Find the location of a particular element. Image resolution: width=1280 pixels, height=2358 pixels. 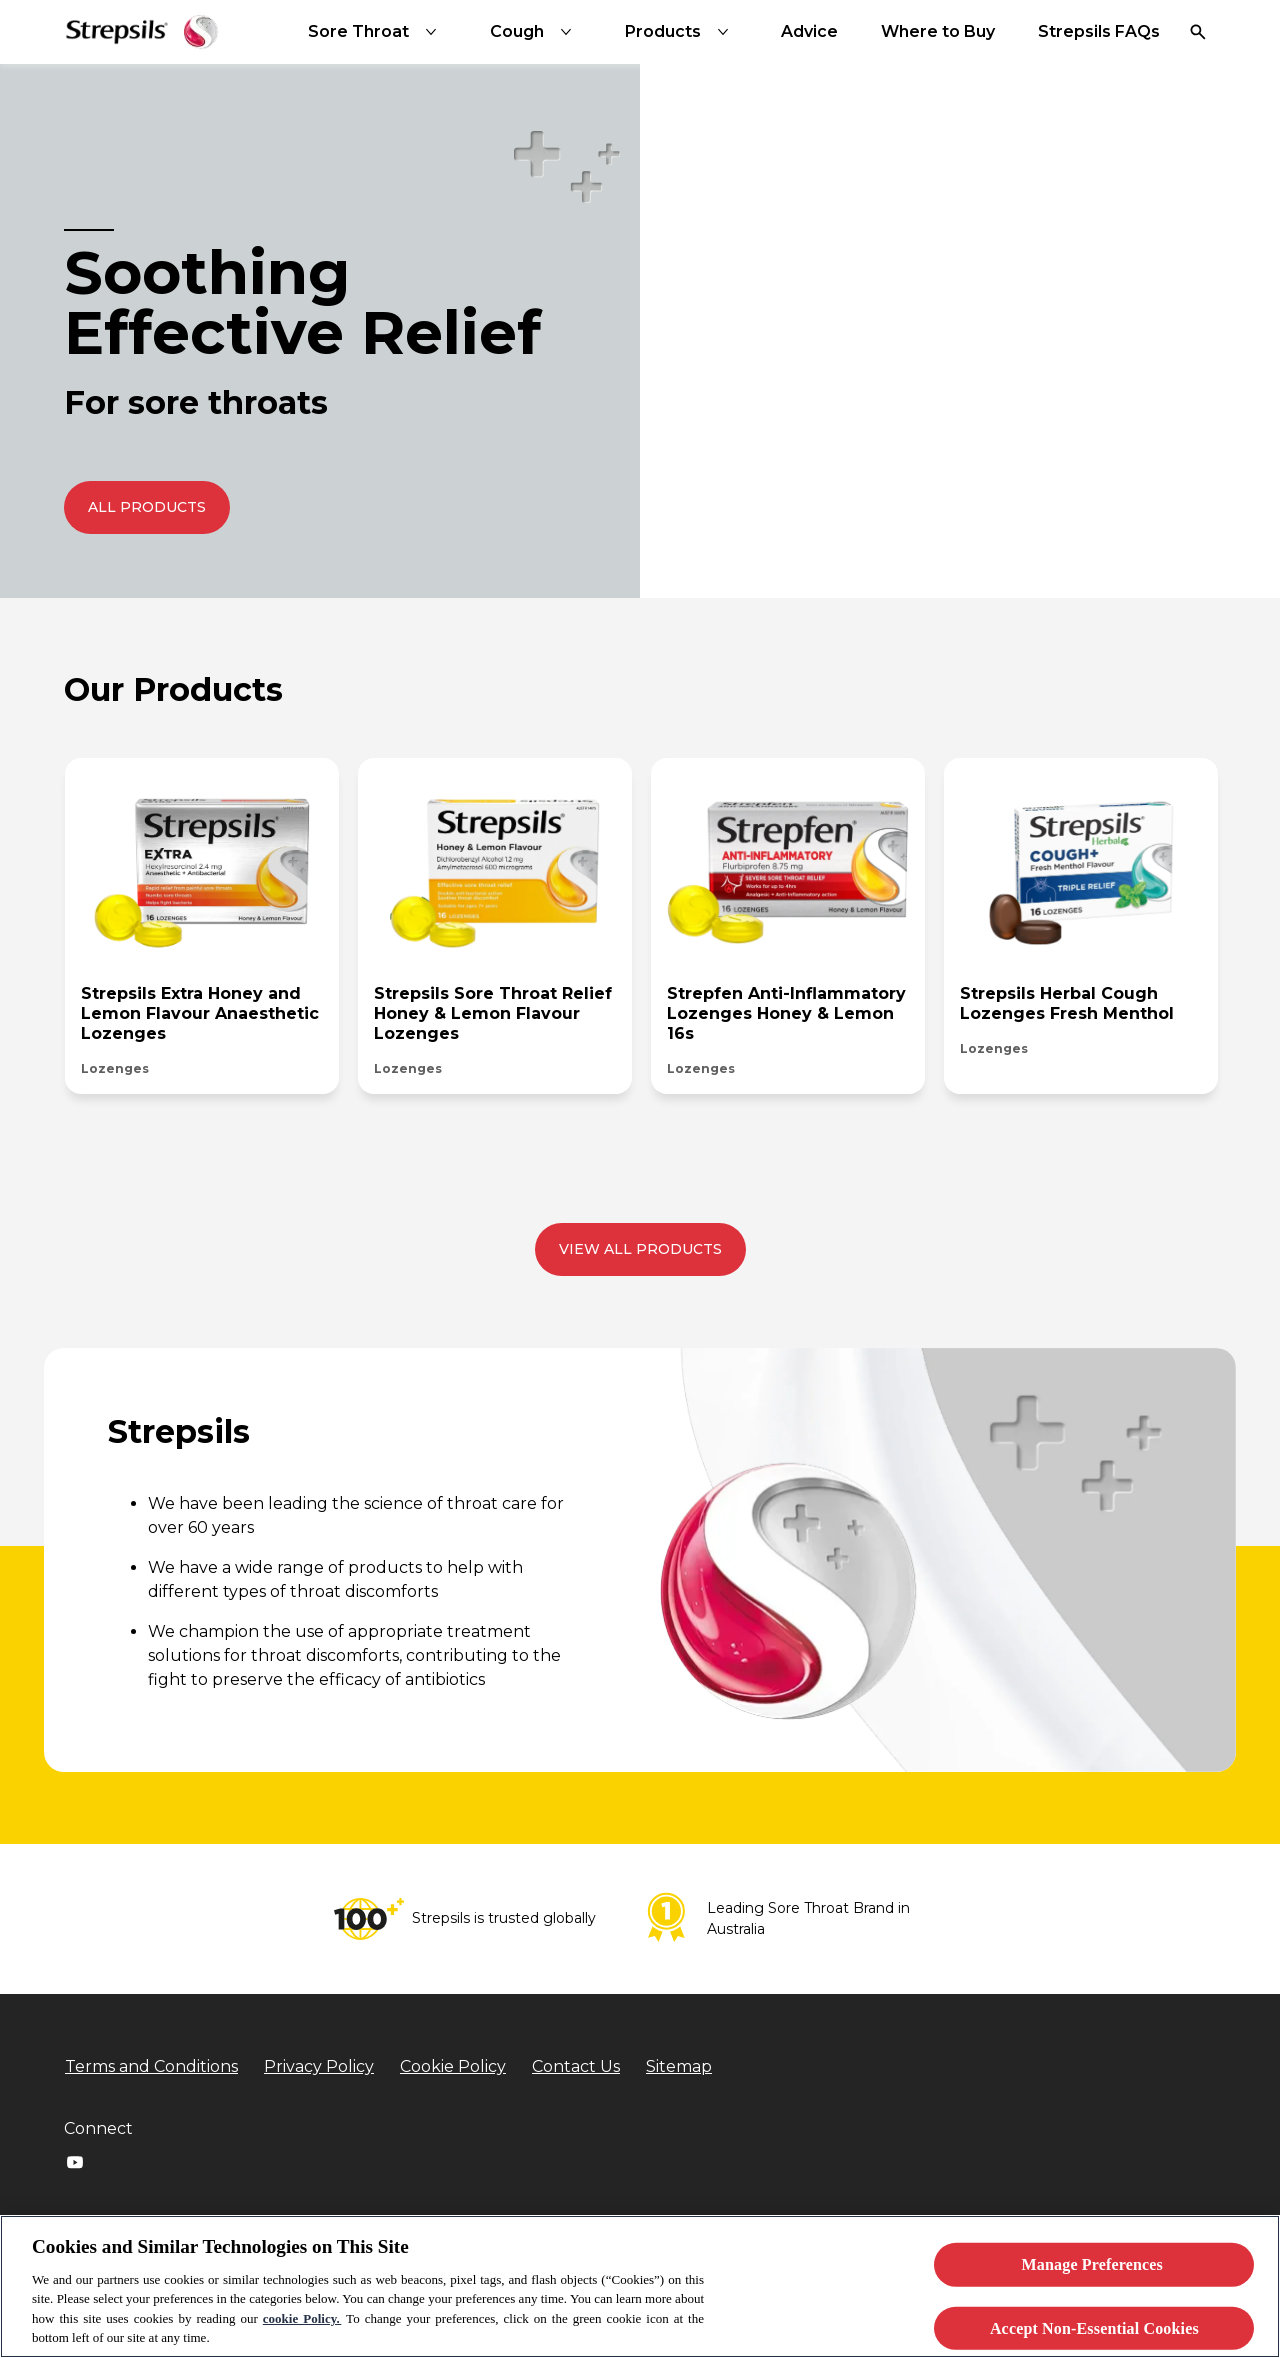

[Sitemap] is located at coordinates (679, 2067).